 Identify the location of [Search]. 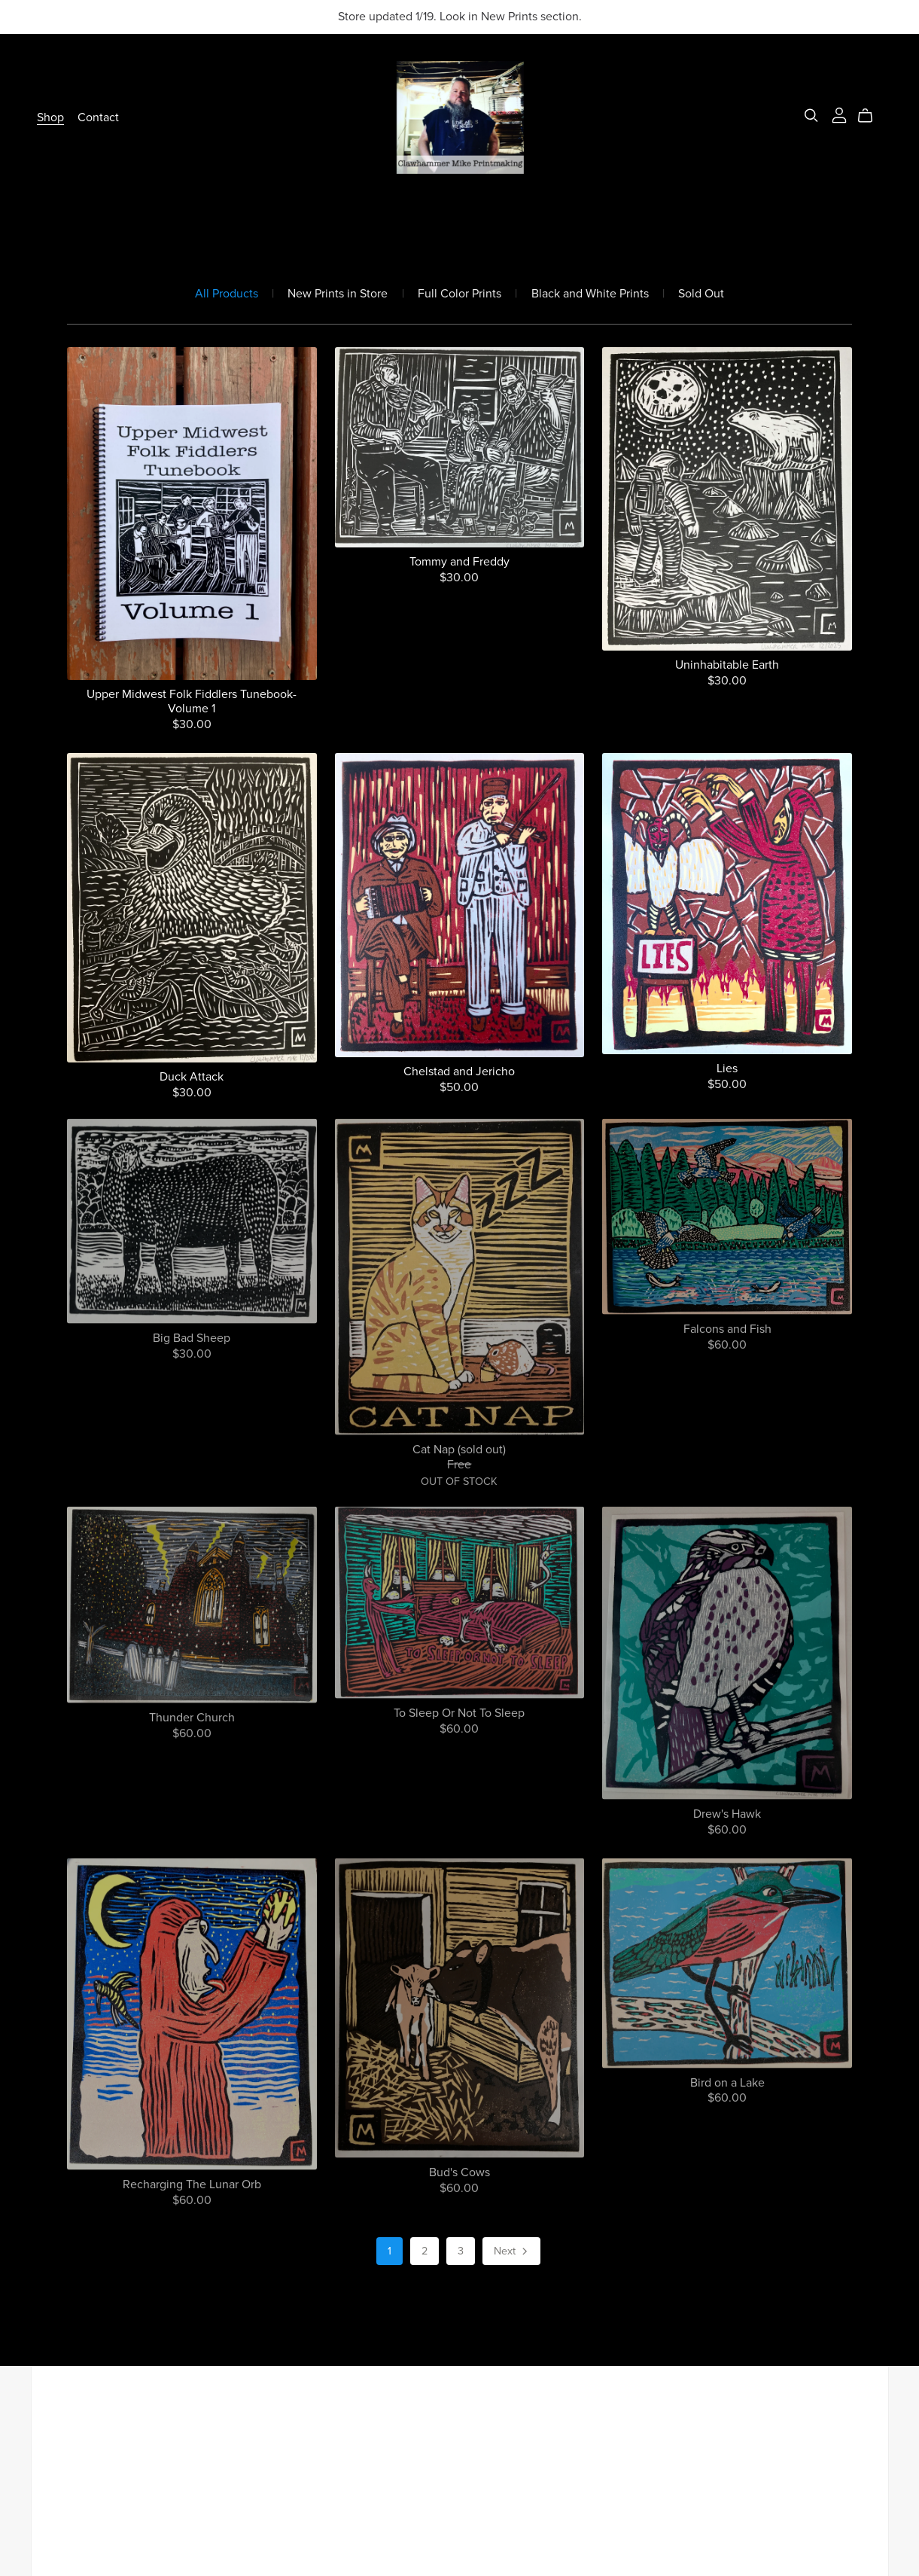
(811, 115).